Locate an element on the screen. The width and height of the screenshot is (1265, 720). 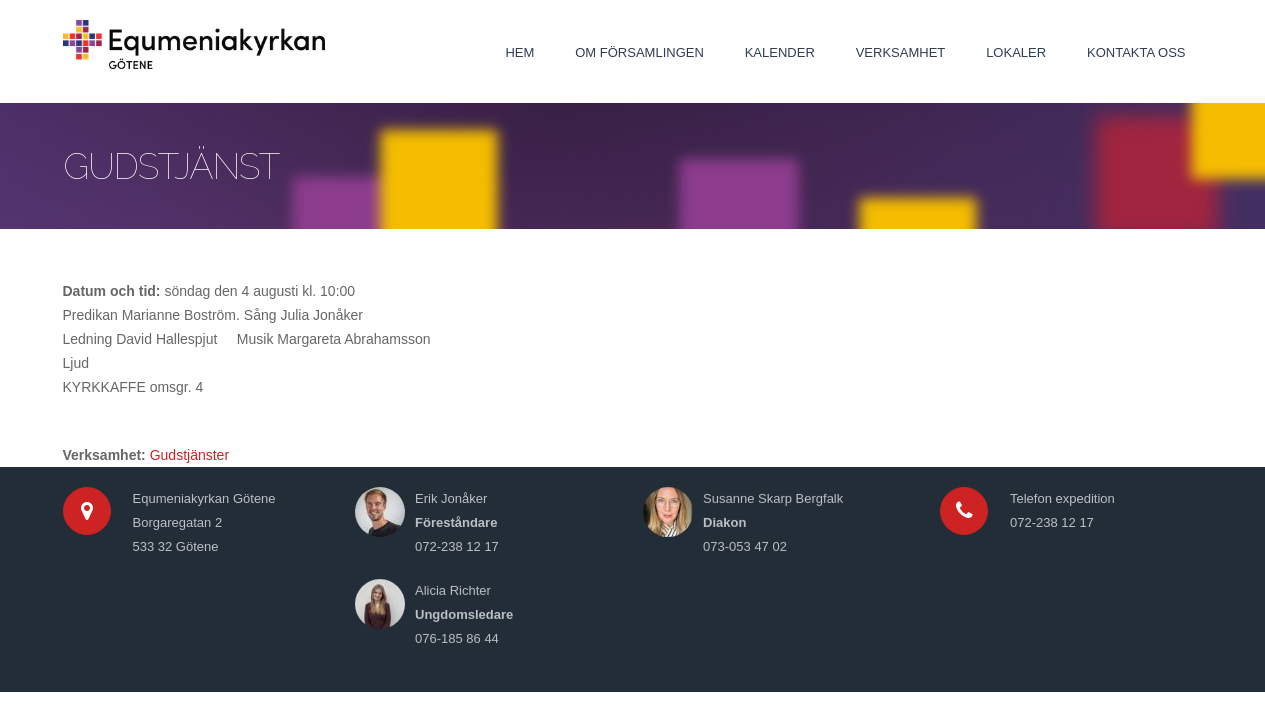
Lokaler is located at coordinates (1016, 52).